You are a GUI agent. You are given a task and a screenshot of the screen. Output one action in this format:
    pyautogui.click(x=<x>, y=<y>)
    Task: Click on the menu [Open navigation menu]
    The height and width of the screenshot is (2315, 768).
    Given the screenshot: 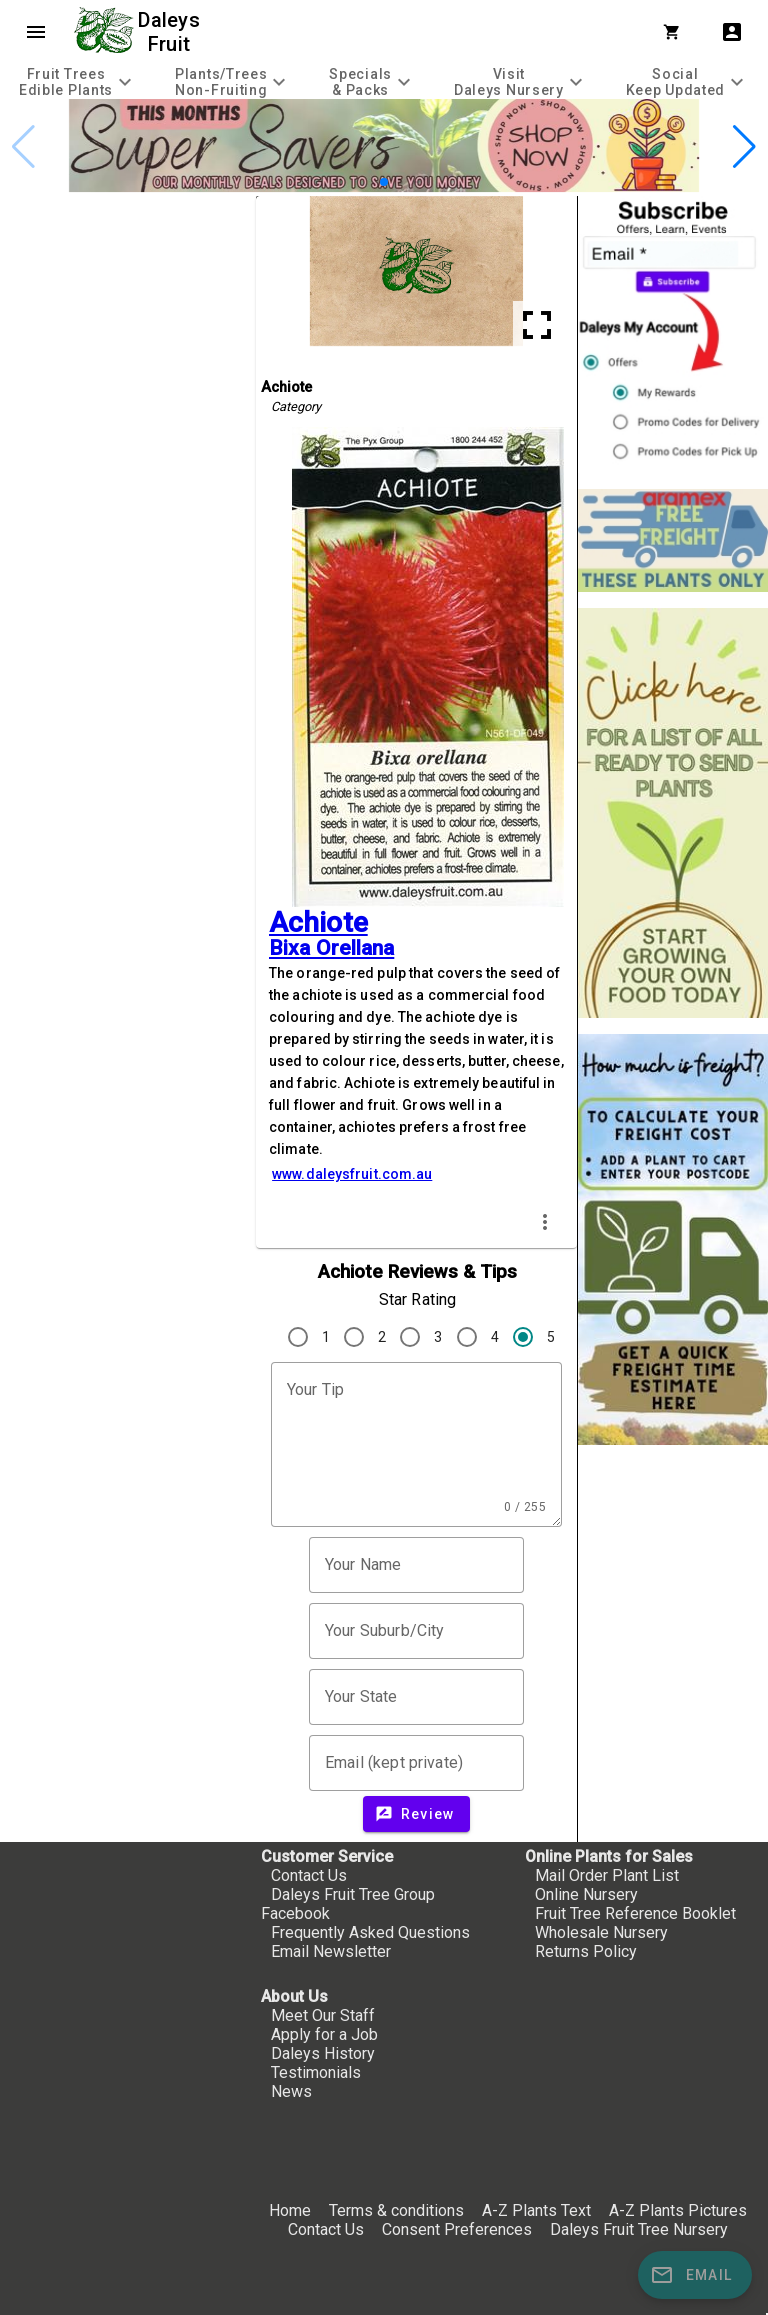 What is the action you would take?
    pyautogui.click(x=36, y=32)
    